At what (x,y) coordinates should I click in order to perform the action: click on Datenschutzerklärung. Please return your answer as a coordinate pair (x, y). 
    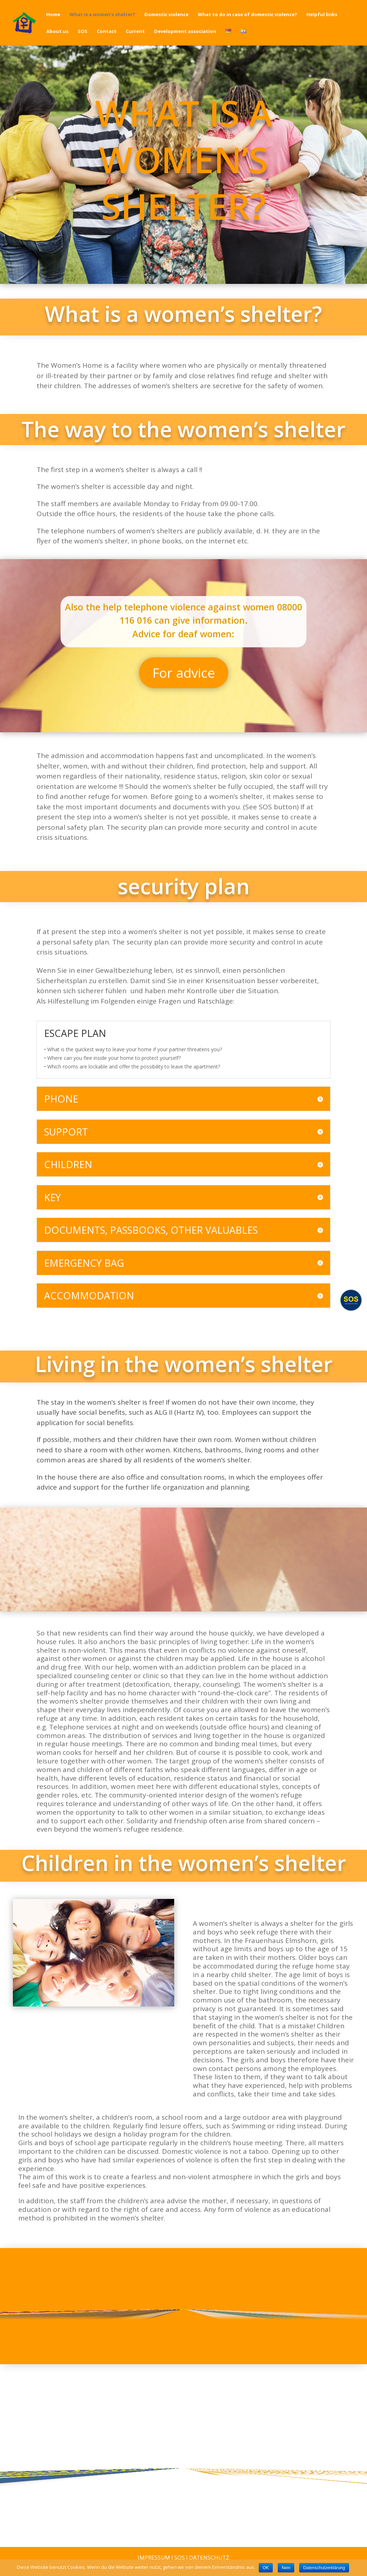
    Looking at the image, I should click on (324, 2567).